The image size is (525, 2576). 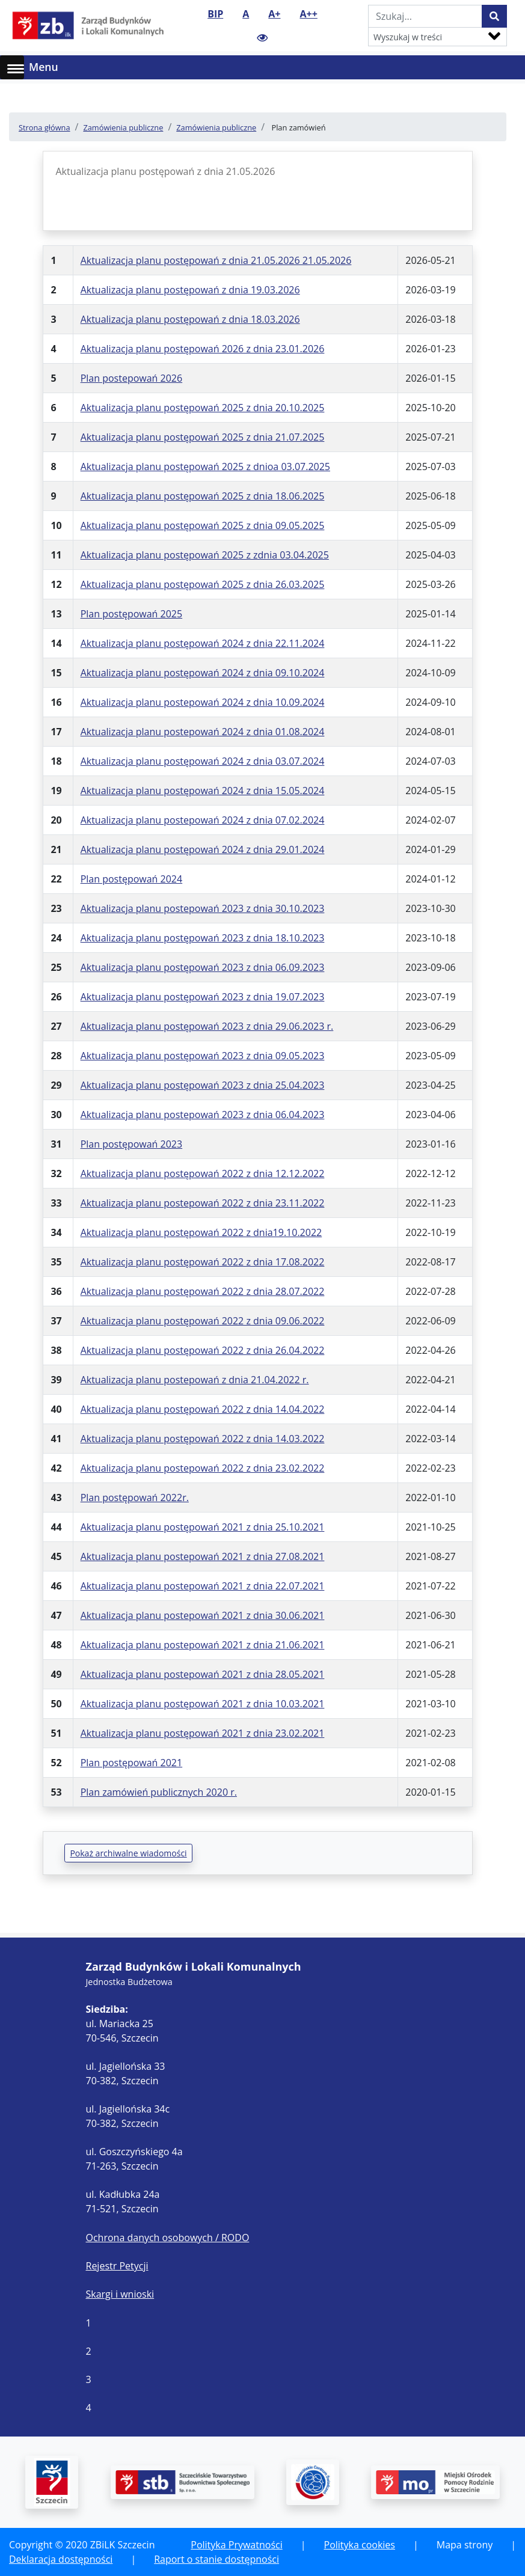 I want to click on Rejestr Petycji, so click(x=117, y=2265).